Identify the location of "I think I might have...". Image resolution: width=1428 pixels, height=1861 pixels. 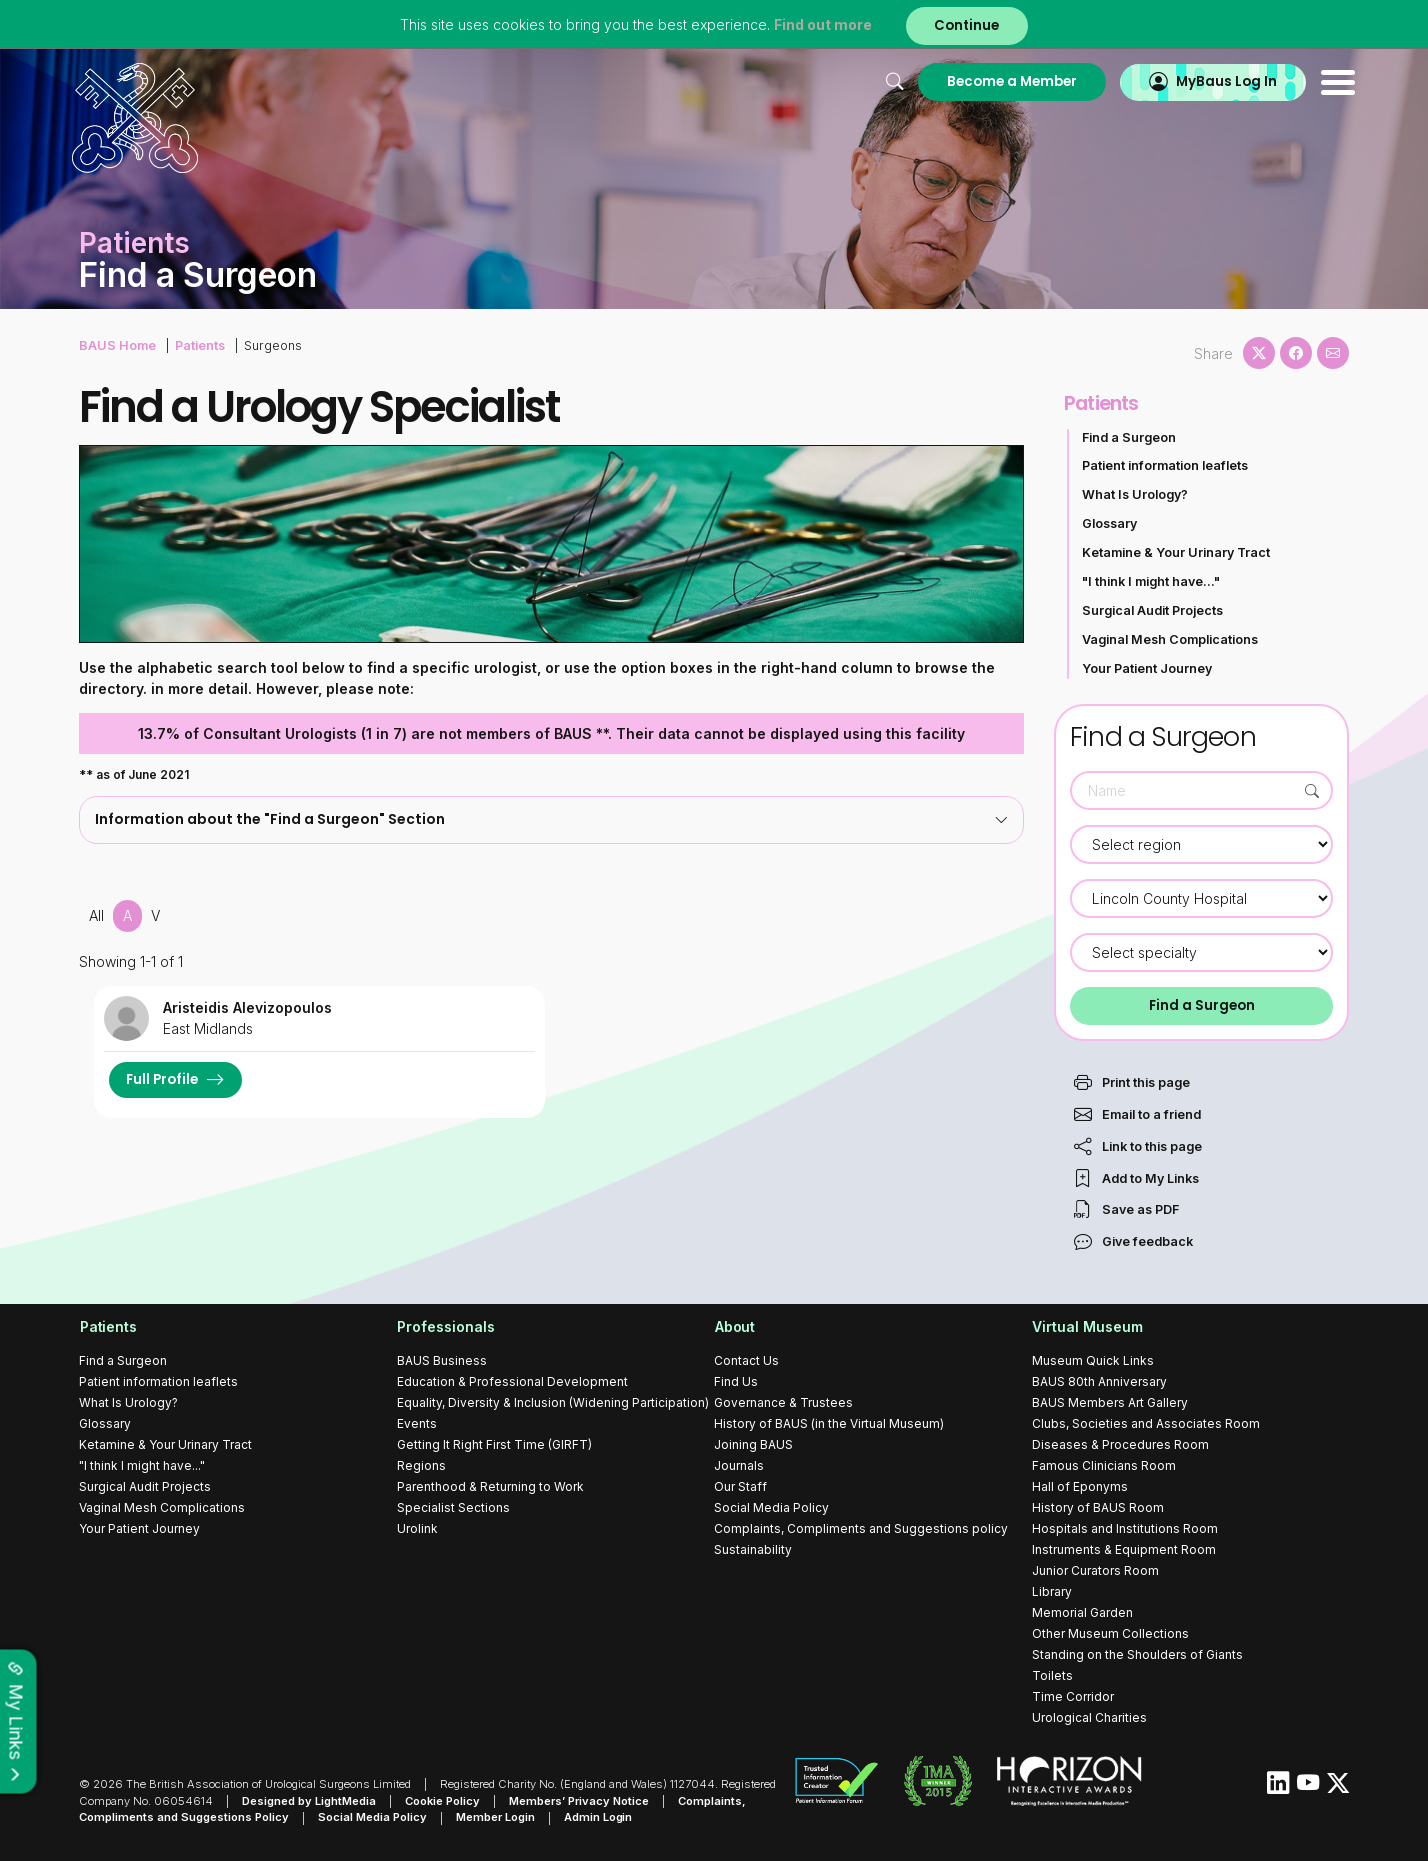
(1151, 581).